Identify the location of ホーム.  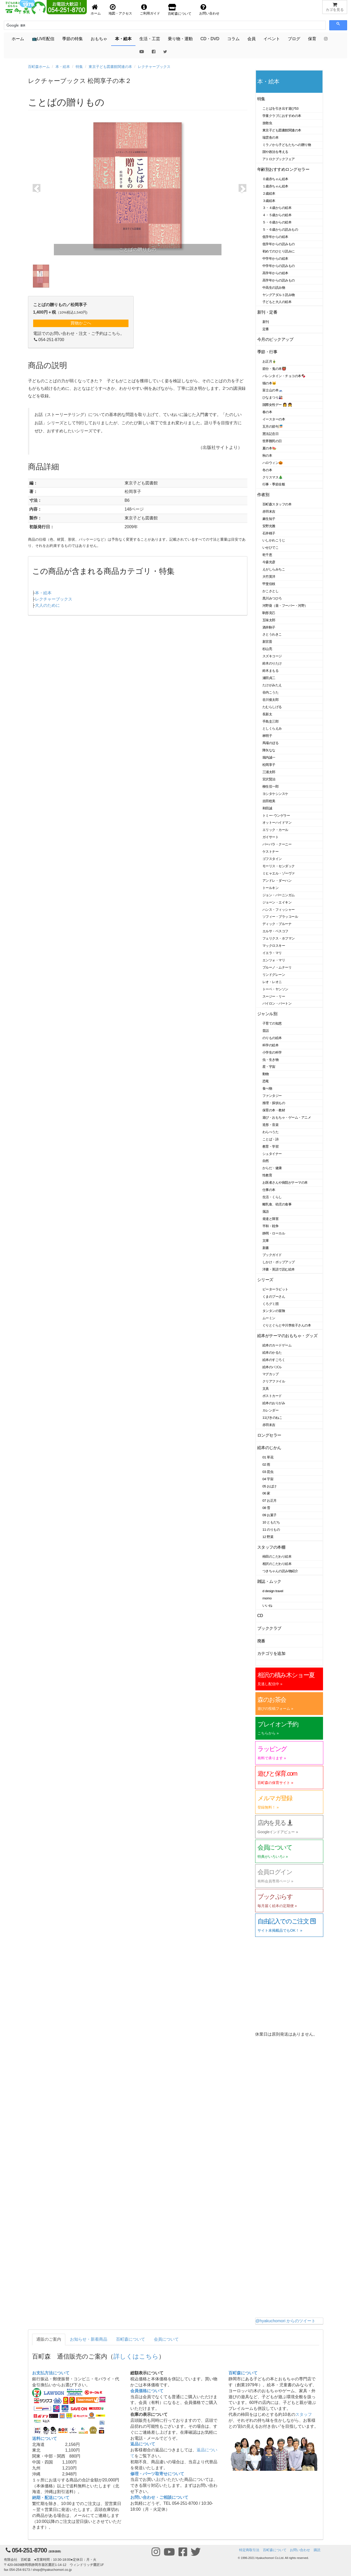
(18, 39).